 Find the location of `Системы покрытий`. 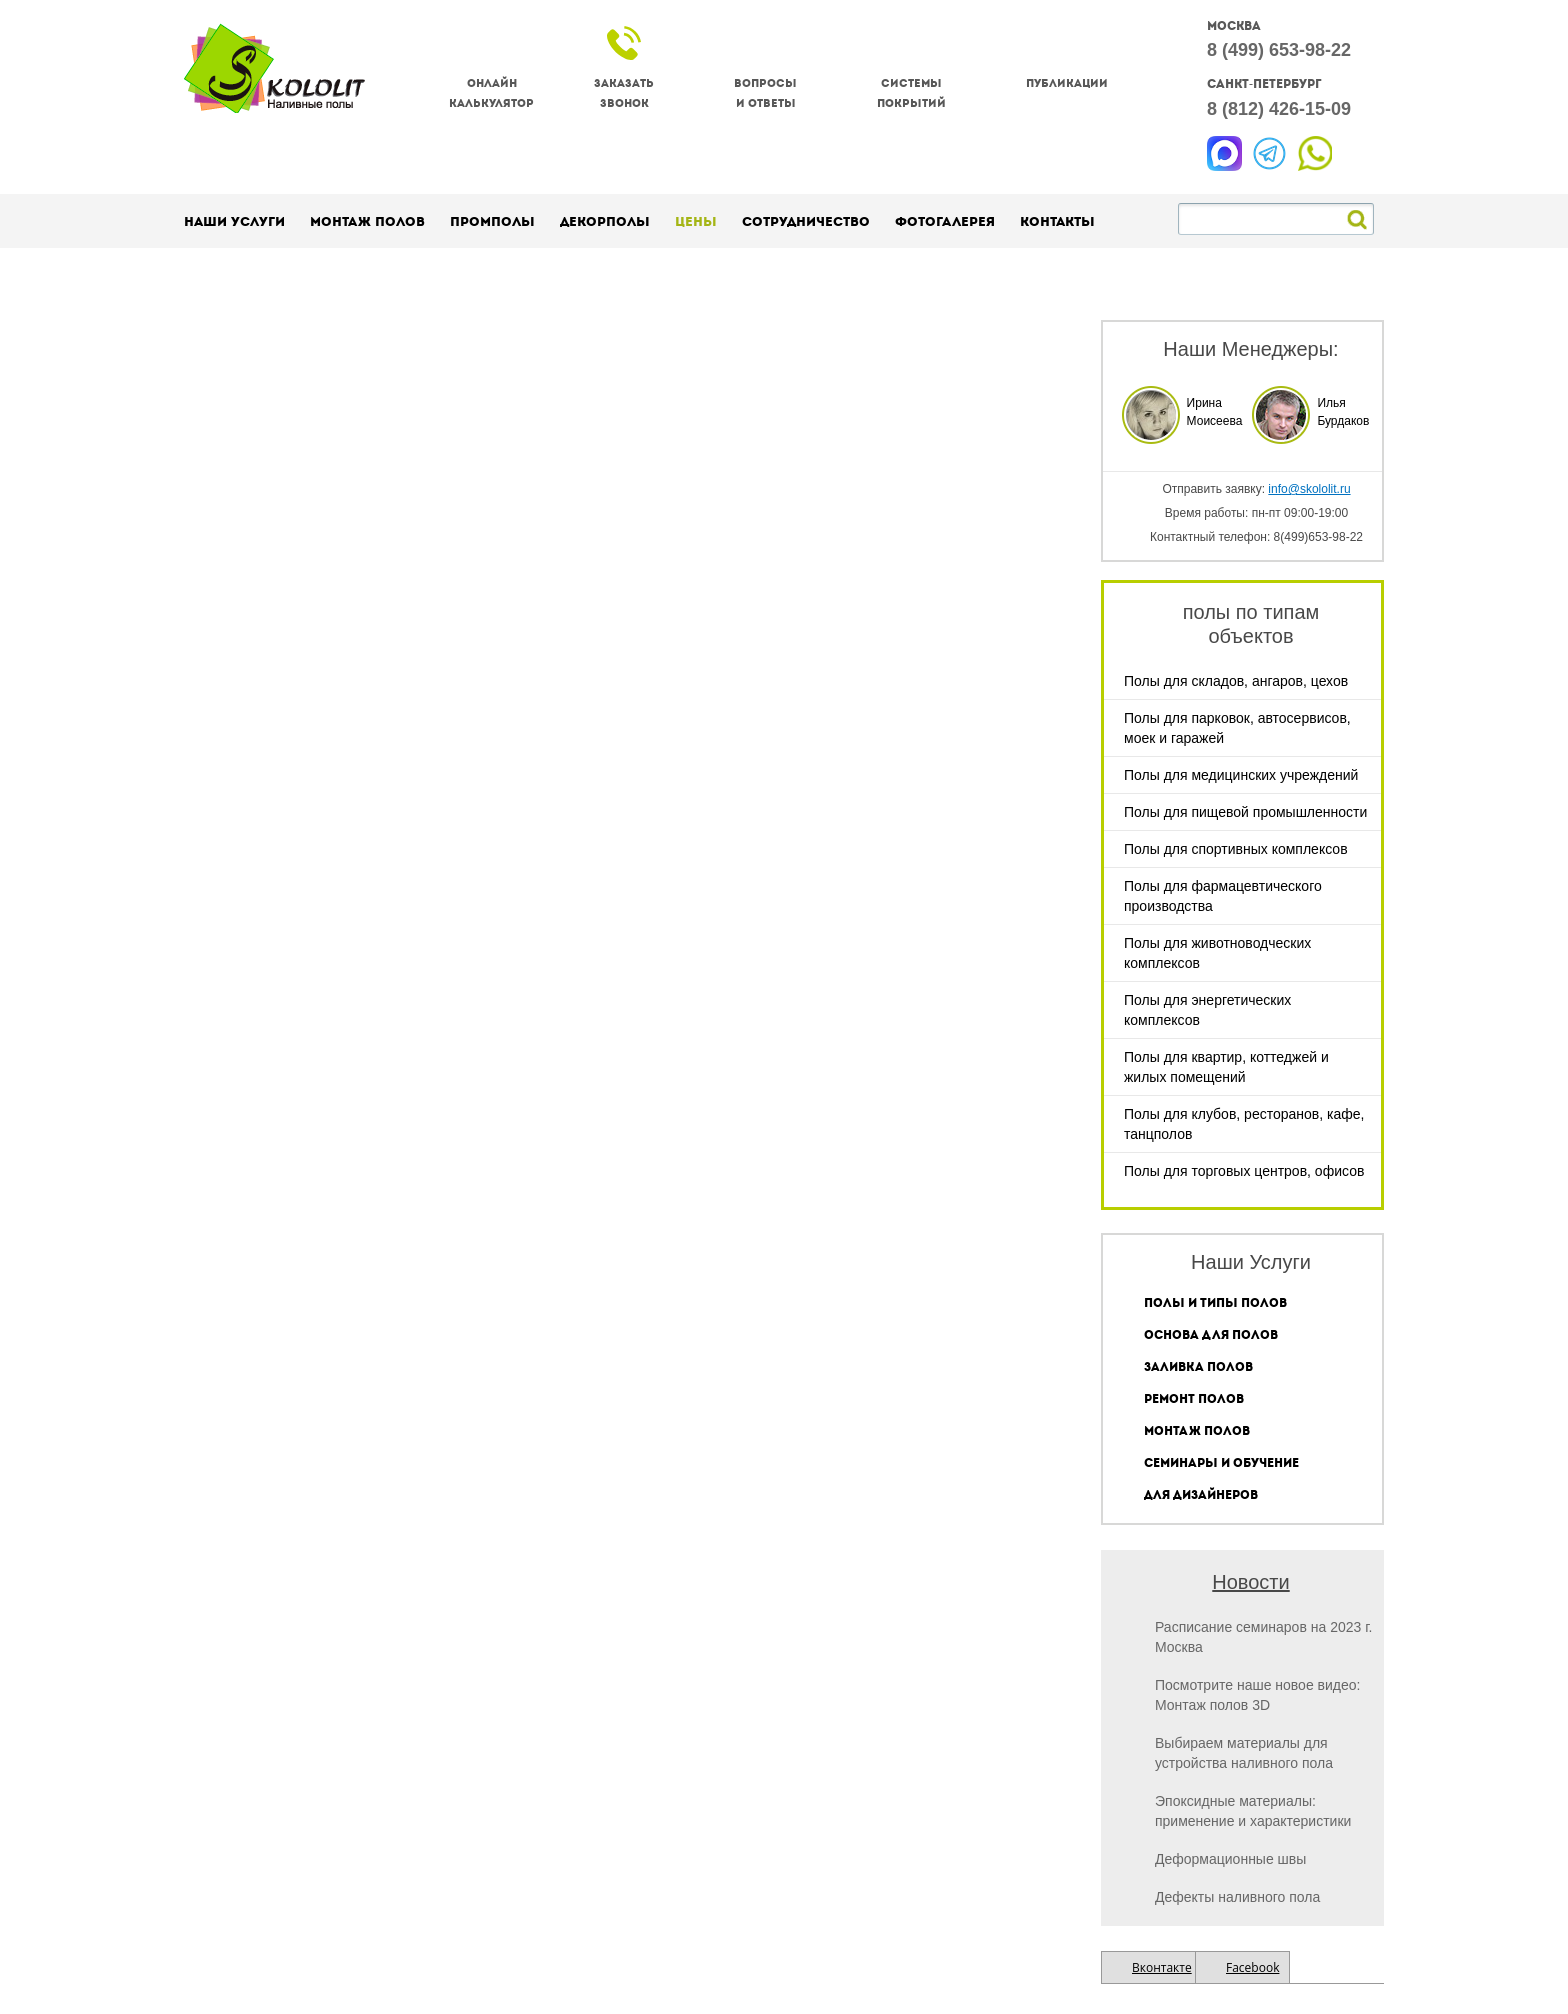

Системы покрытий is located at coordinates (911, 93).